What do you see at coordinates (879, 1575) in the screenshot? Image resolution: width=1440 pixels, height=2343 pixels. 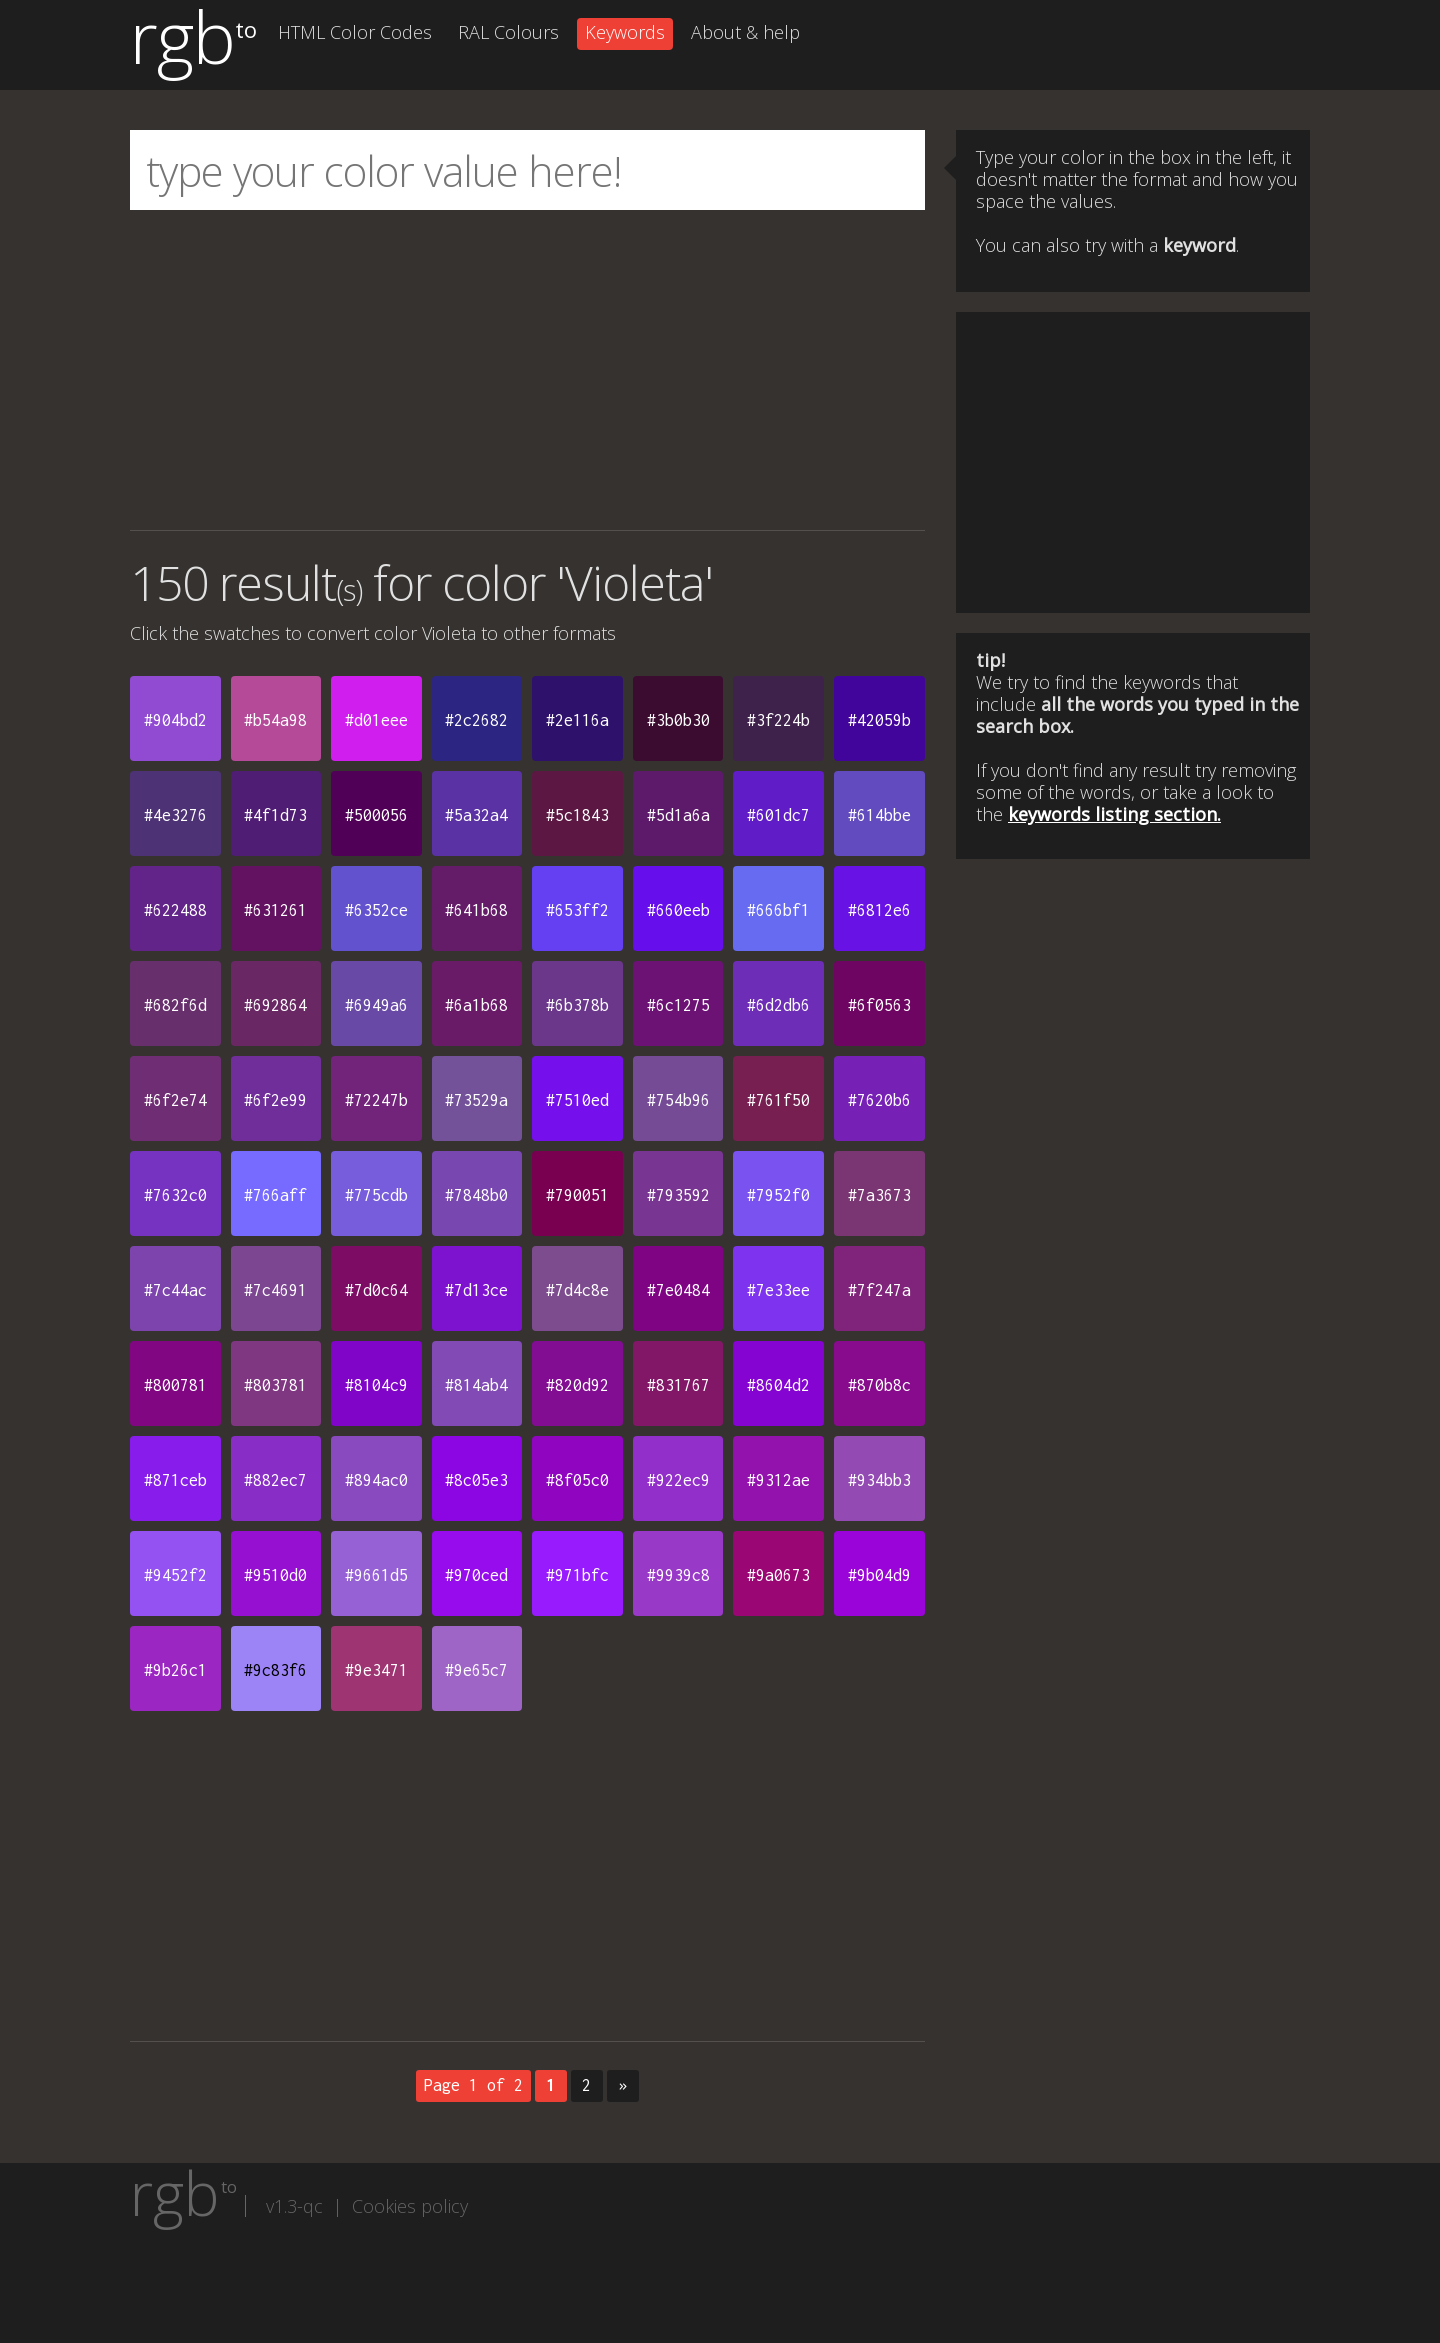 I see `#9b04d9` at bounding box center [879, 1575].